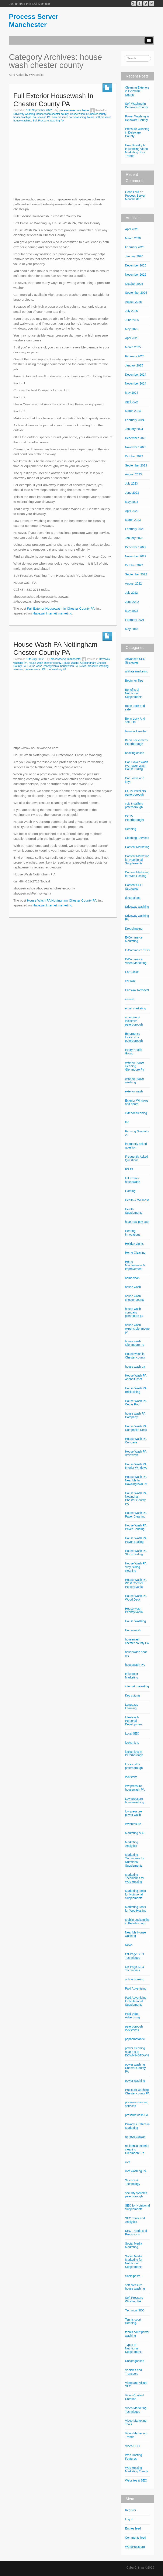 The image size is (163, 2576). I want to click on Home Maintenance & Improvement, so click(135, 1265).